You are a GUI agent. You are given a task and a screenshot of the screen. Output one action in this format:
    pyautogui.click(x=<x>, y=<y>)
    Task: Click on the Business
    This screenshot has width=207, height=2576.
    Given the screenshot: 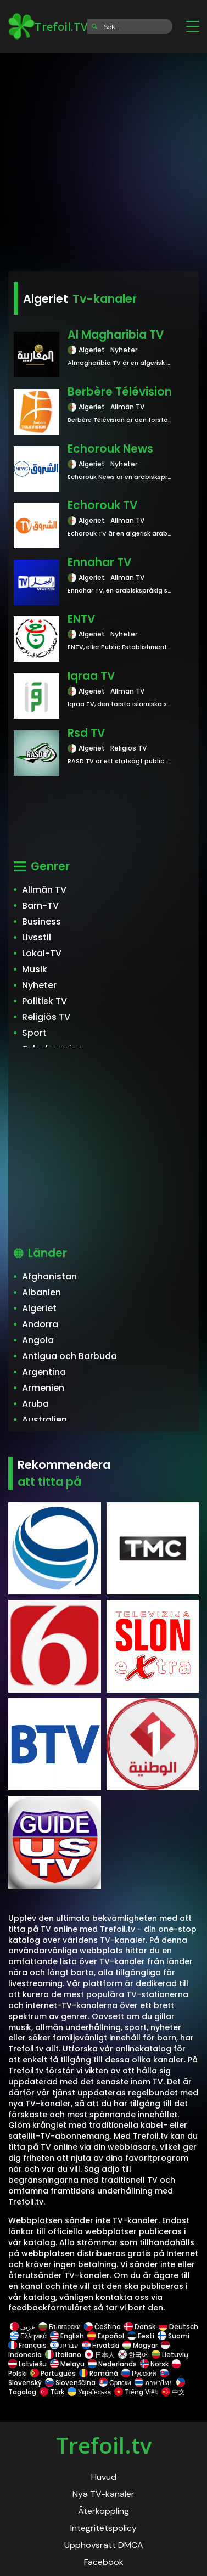 What is the action you would take?
    pyautogui.click(x=41, y=921)
    